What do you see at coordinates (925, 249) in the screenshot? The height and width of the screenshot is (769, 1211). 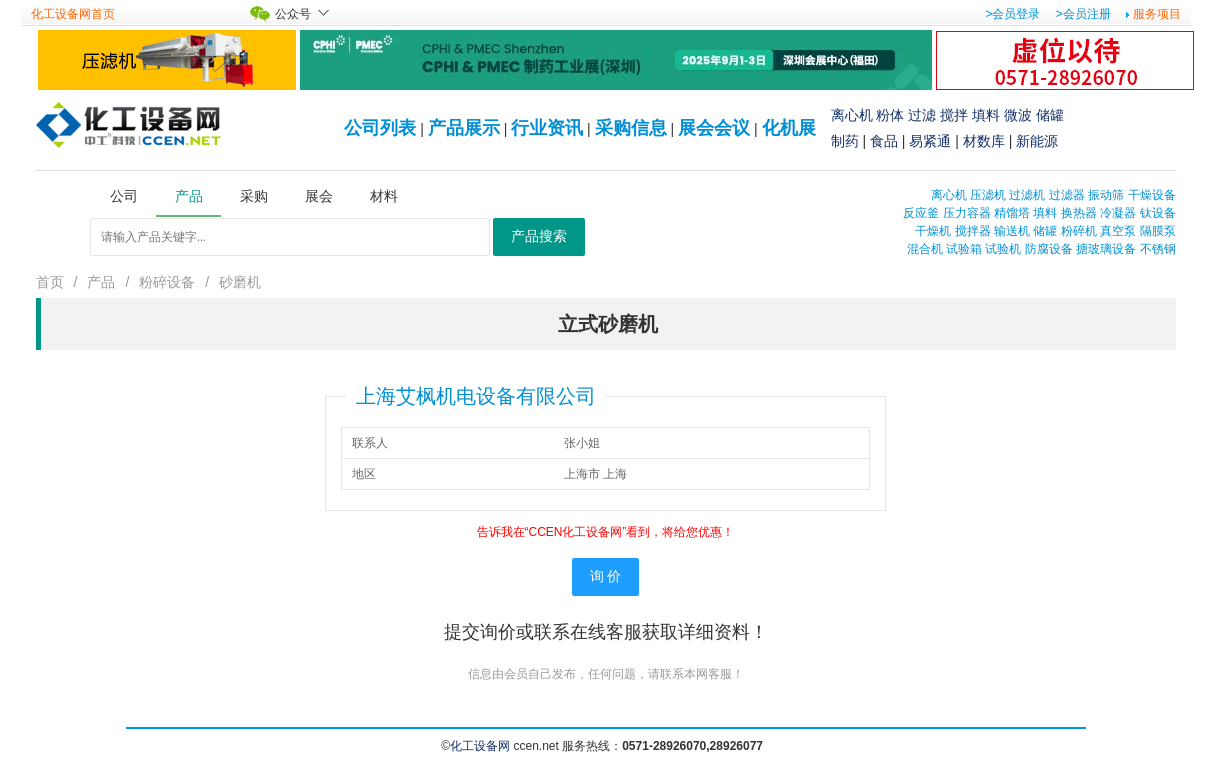 I see `混合机` at bounding box center [925, 249].